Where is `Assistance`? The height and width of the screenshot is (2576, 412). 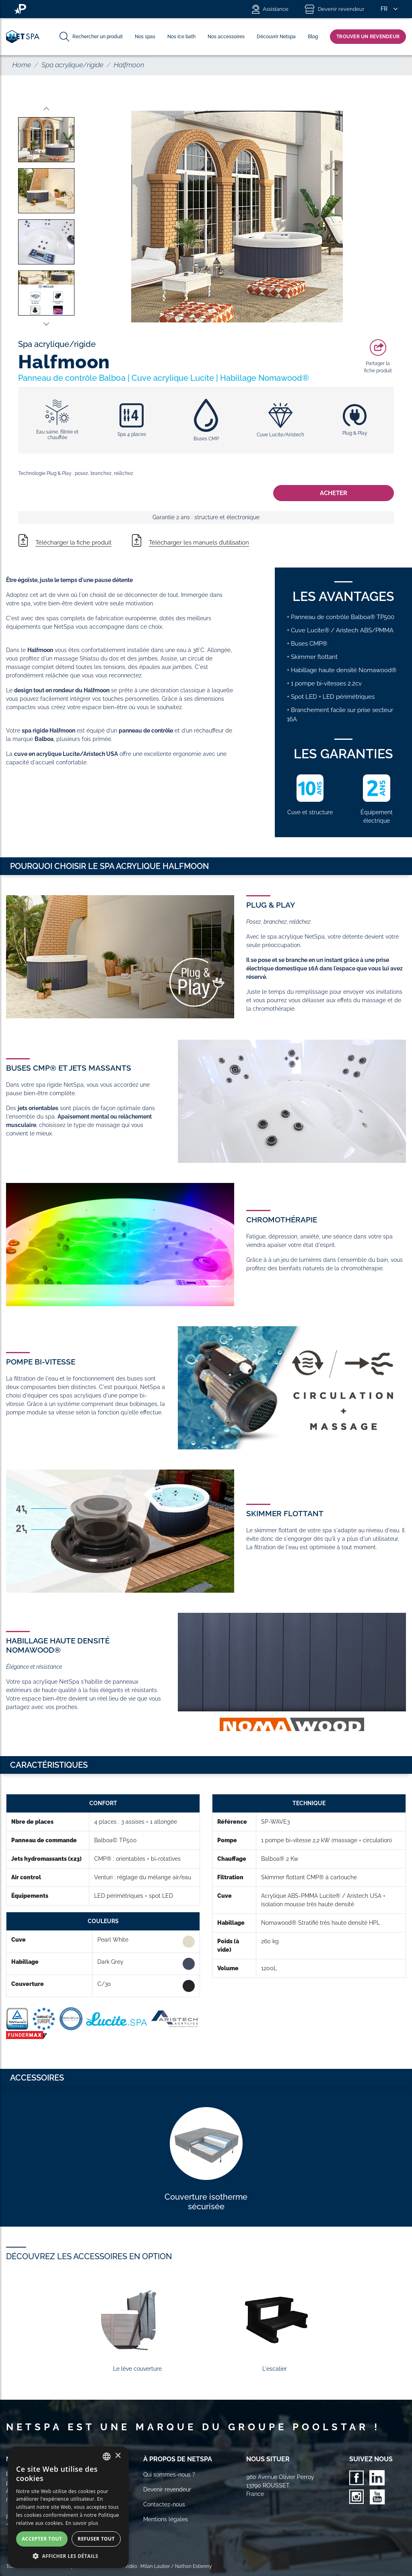
Assistance is located at coordinates (270, 9).